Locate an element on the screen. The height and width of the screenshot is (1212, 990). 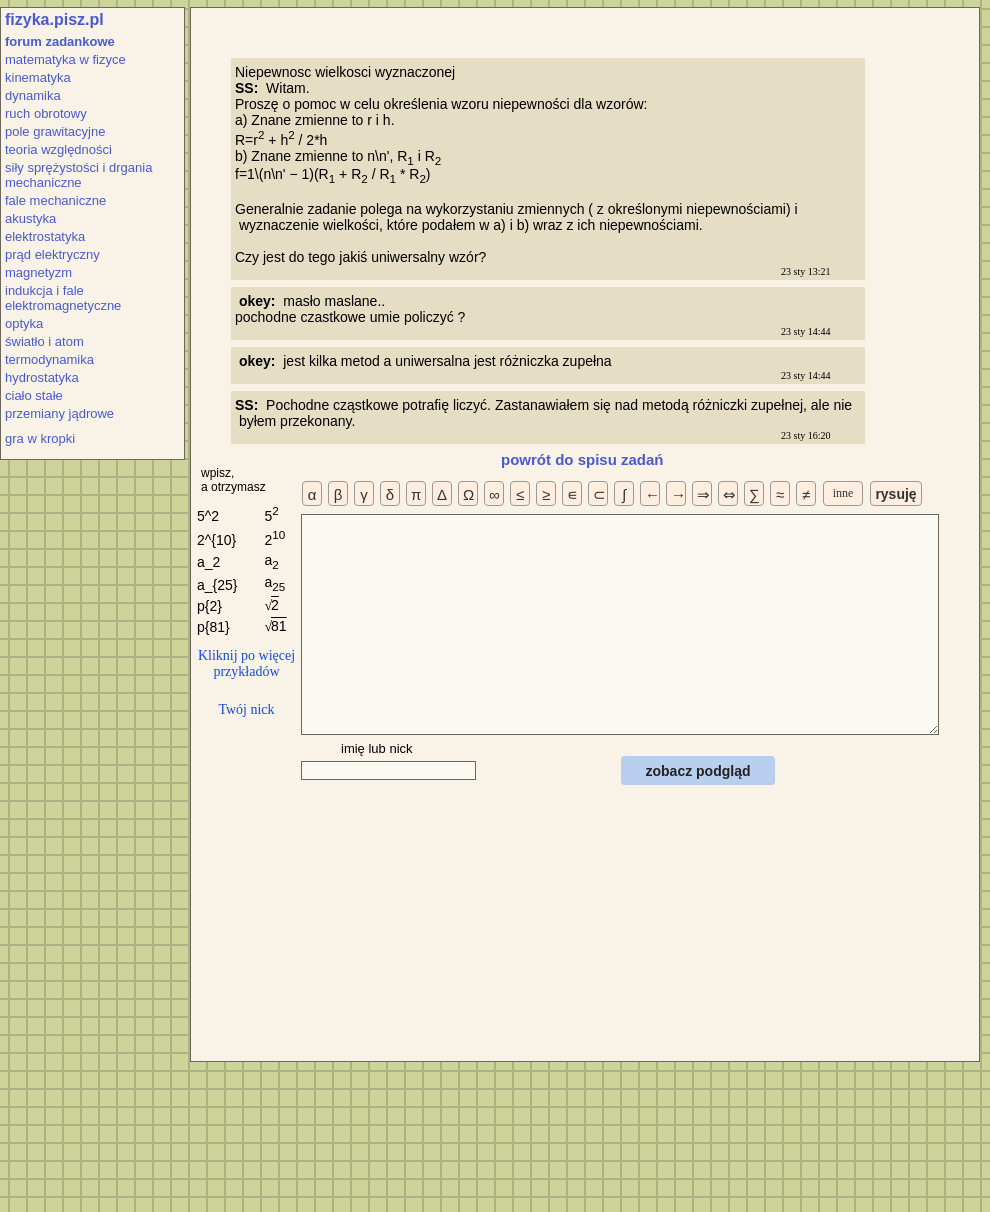
ciało stałe is located at coordinates (34, 395).